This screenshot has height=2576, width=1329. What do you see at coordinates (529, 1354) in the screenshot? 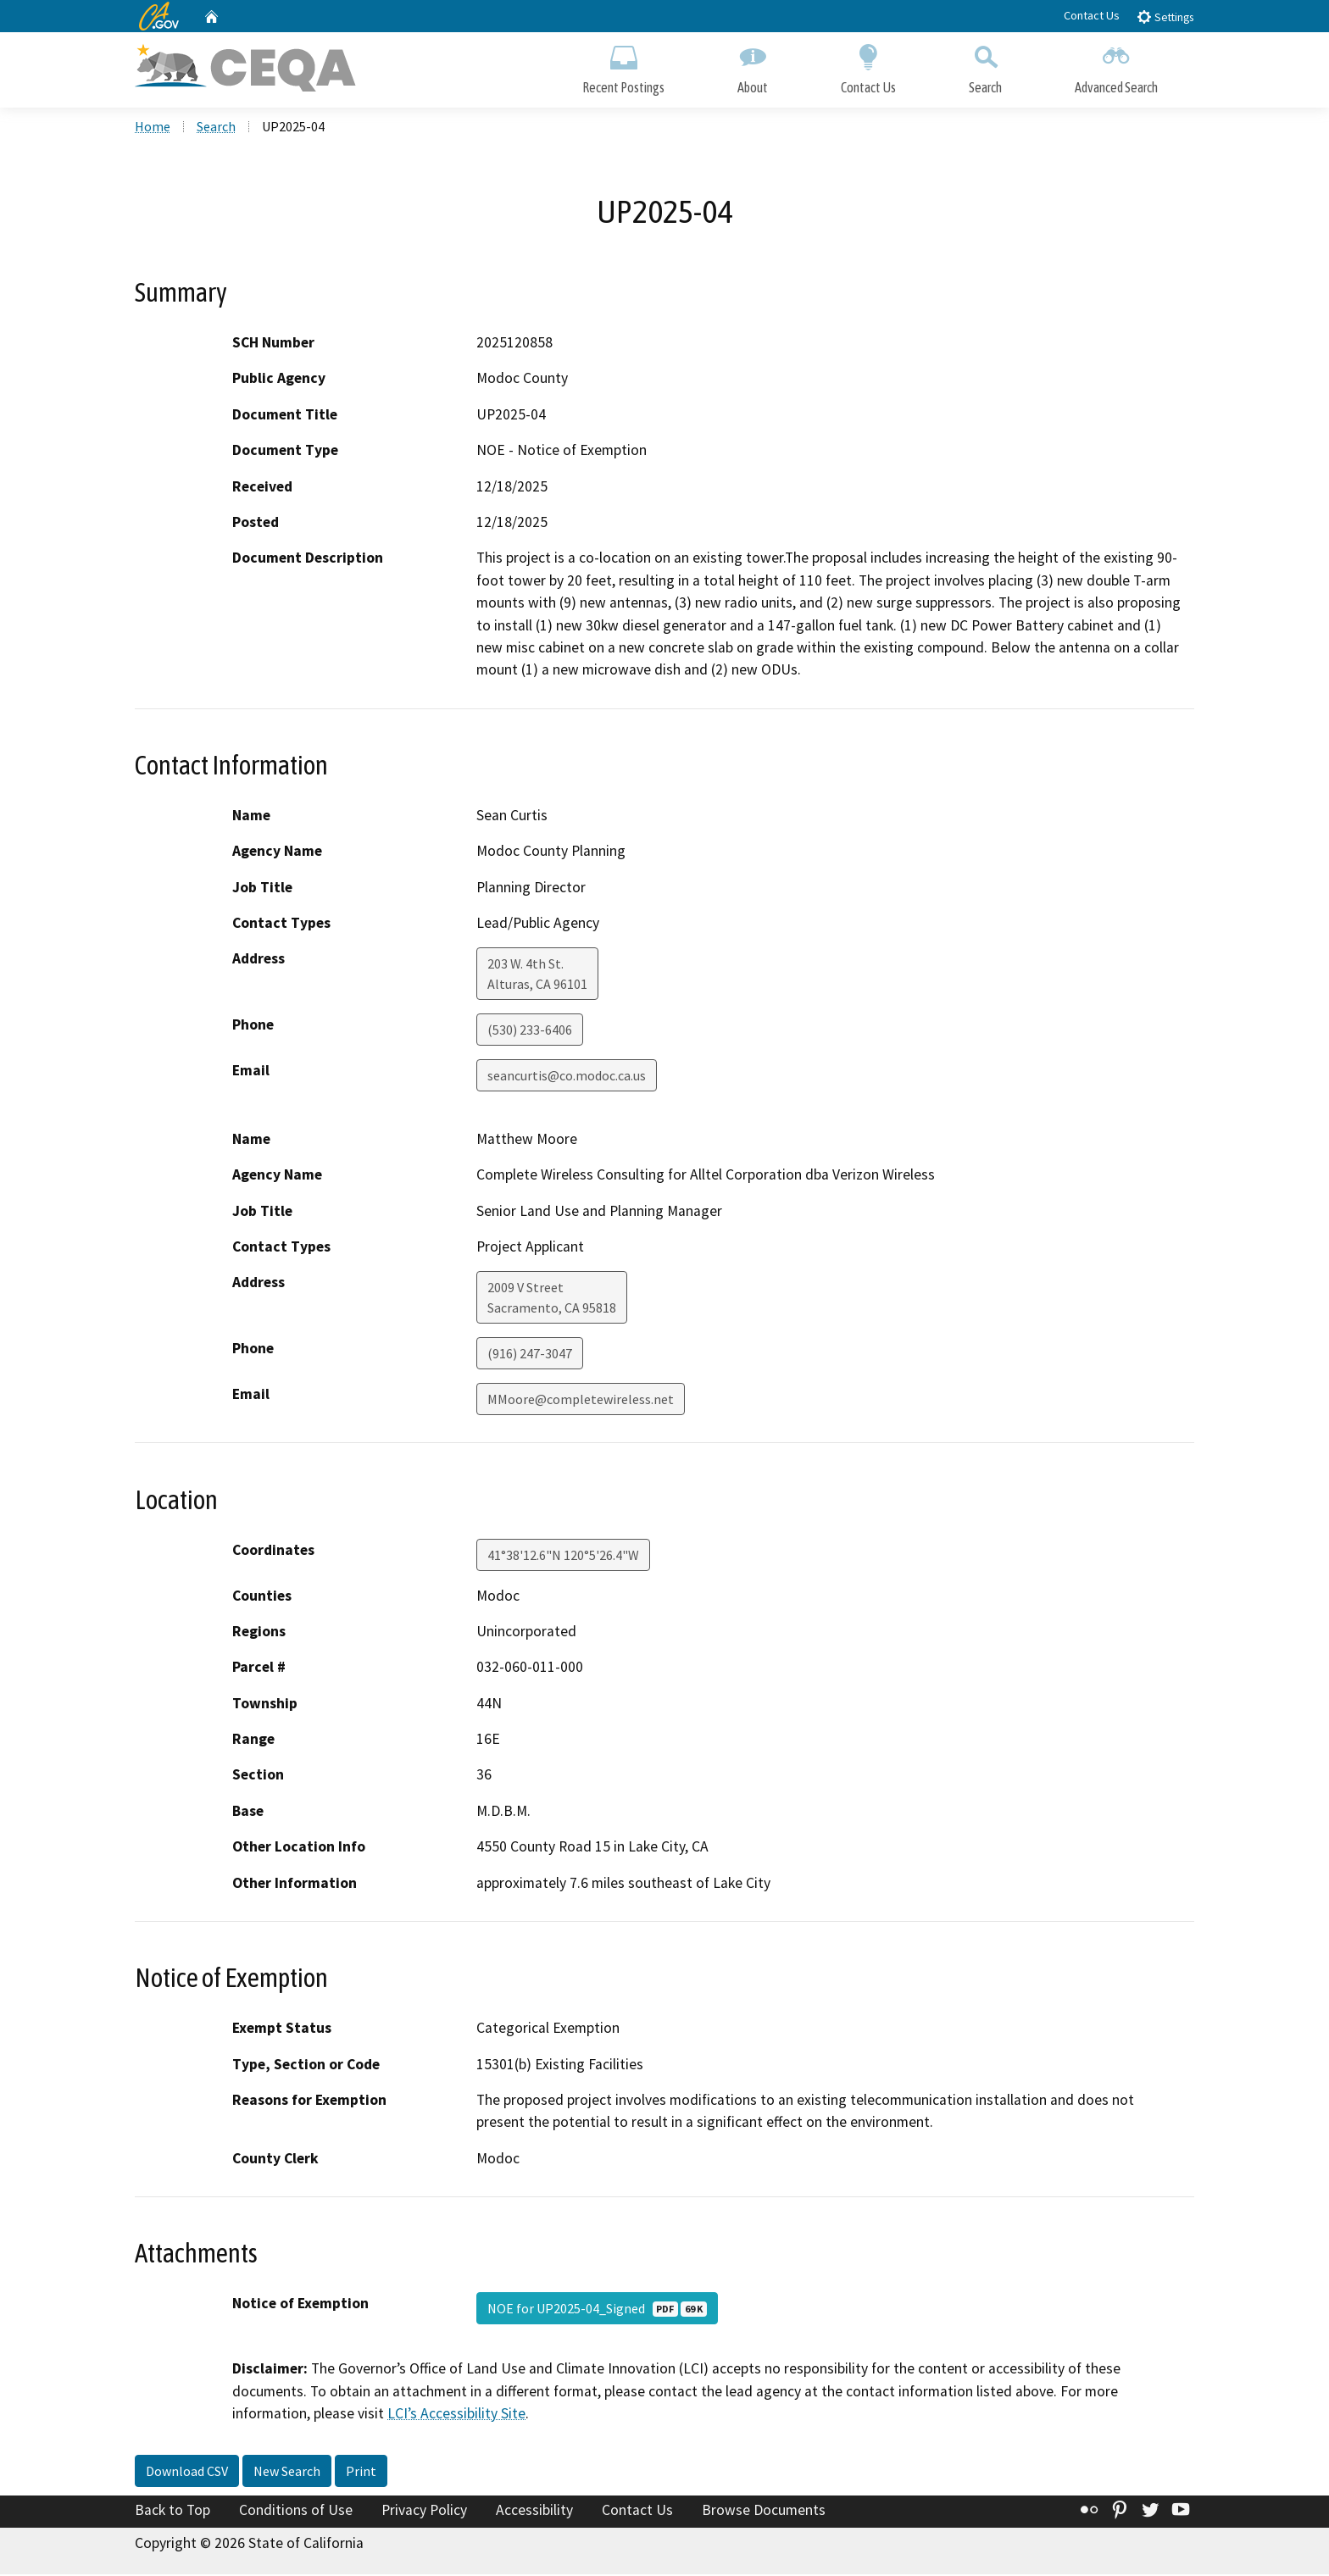
I see `(916) 247-3047` at bounding box center [529, 1354].